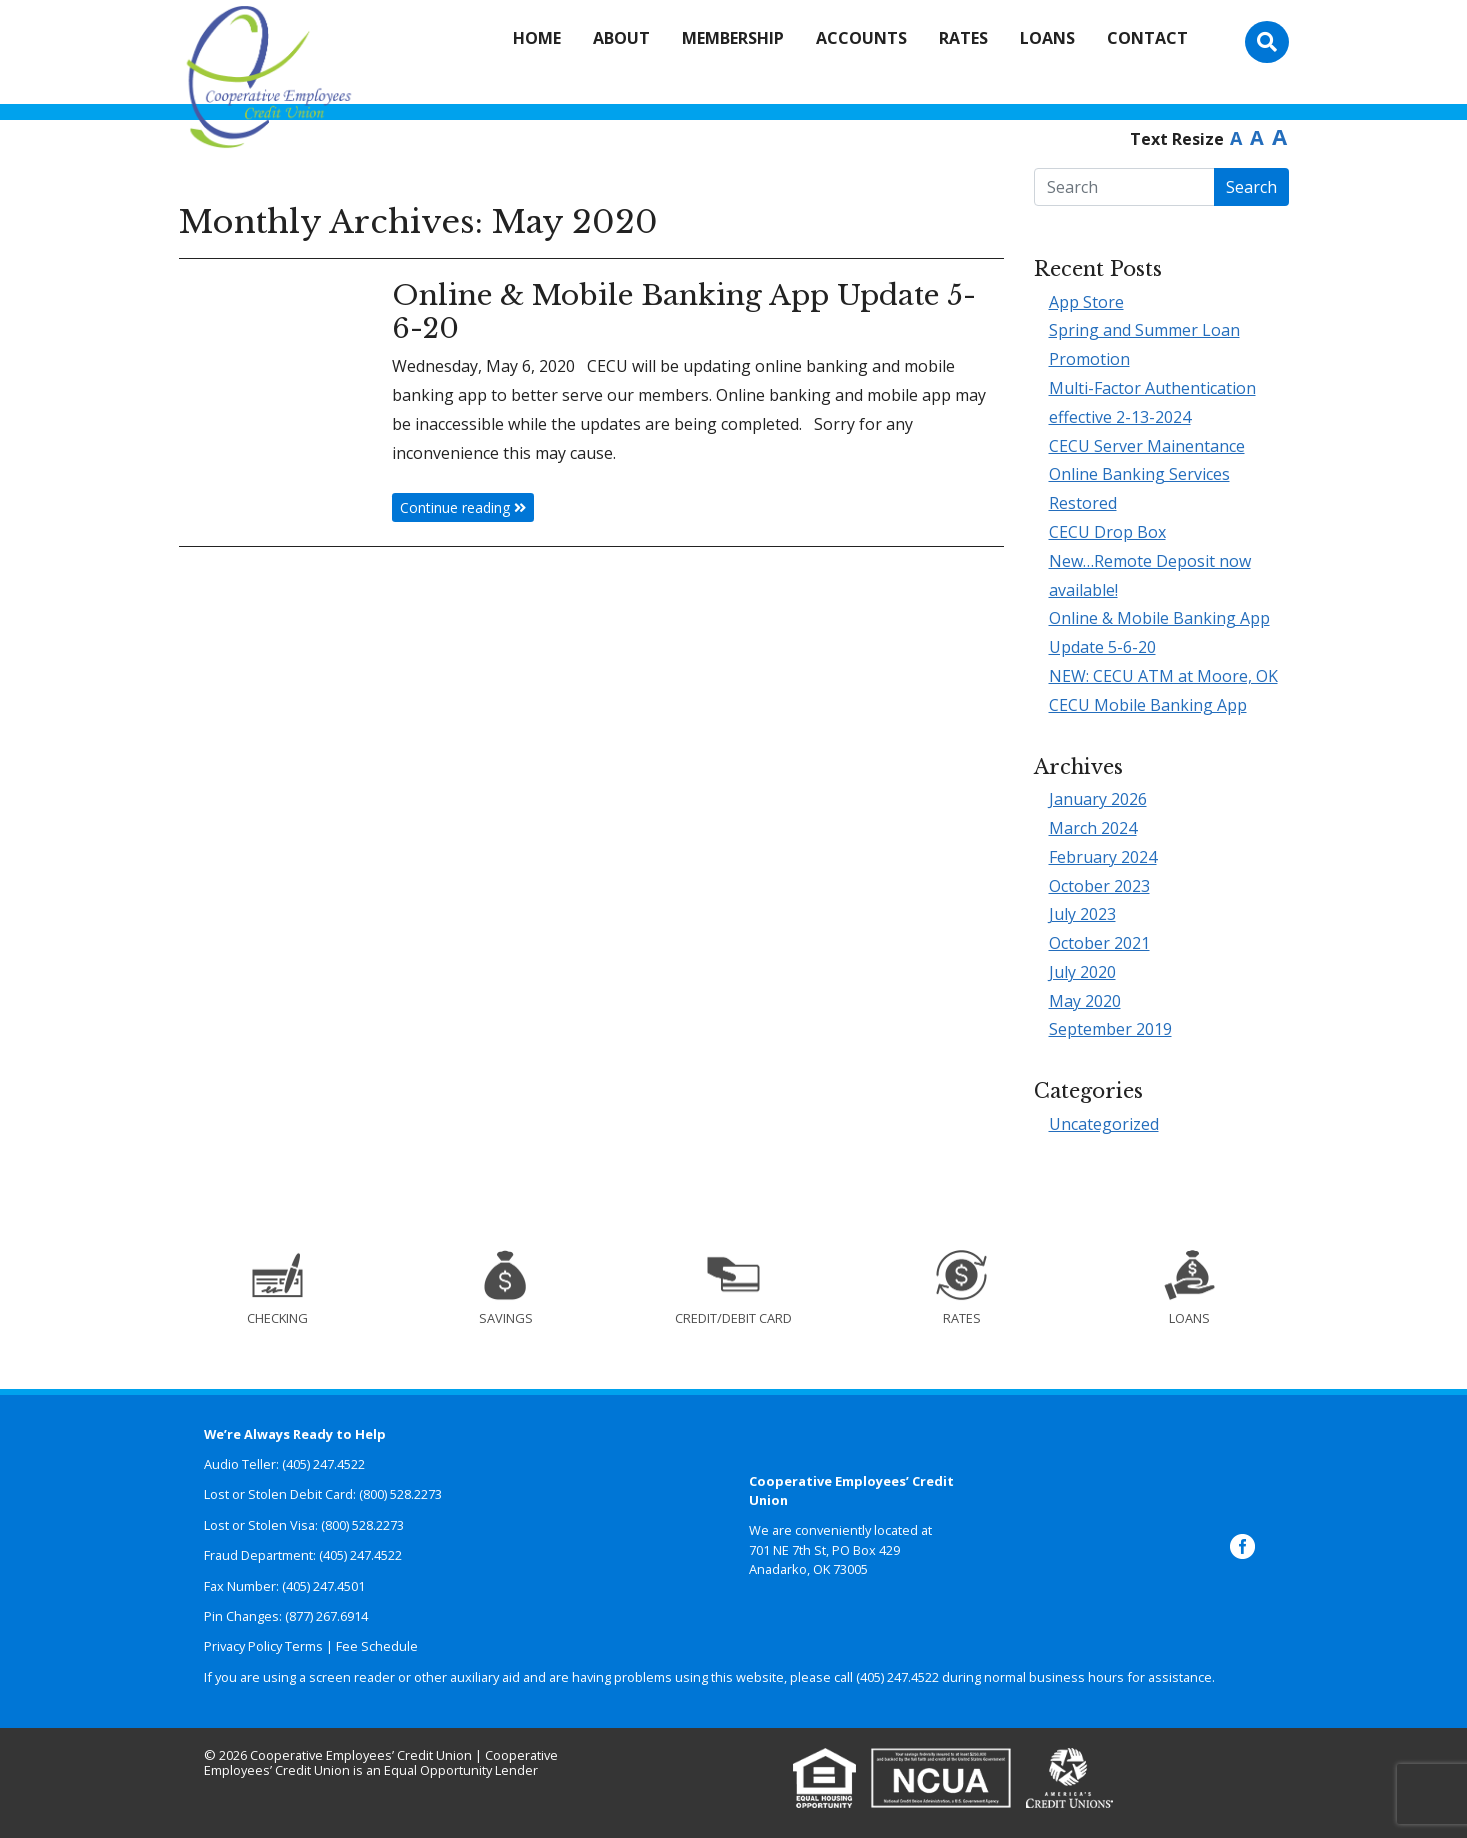 Image resolution: width=1467 pixels, height=1838 pixels. Describe the element at coordinates (1147, 38) in the screenshot. I see `Contact` at that location.